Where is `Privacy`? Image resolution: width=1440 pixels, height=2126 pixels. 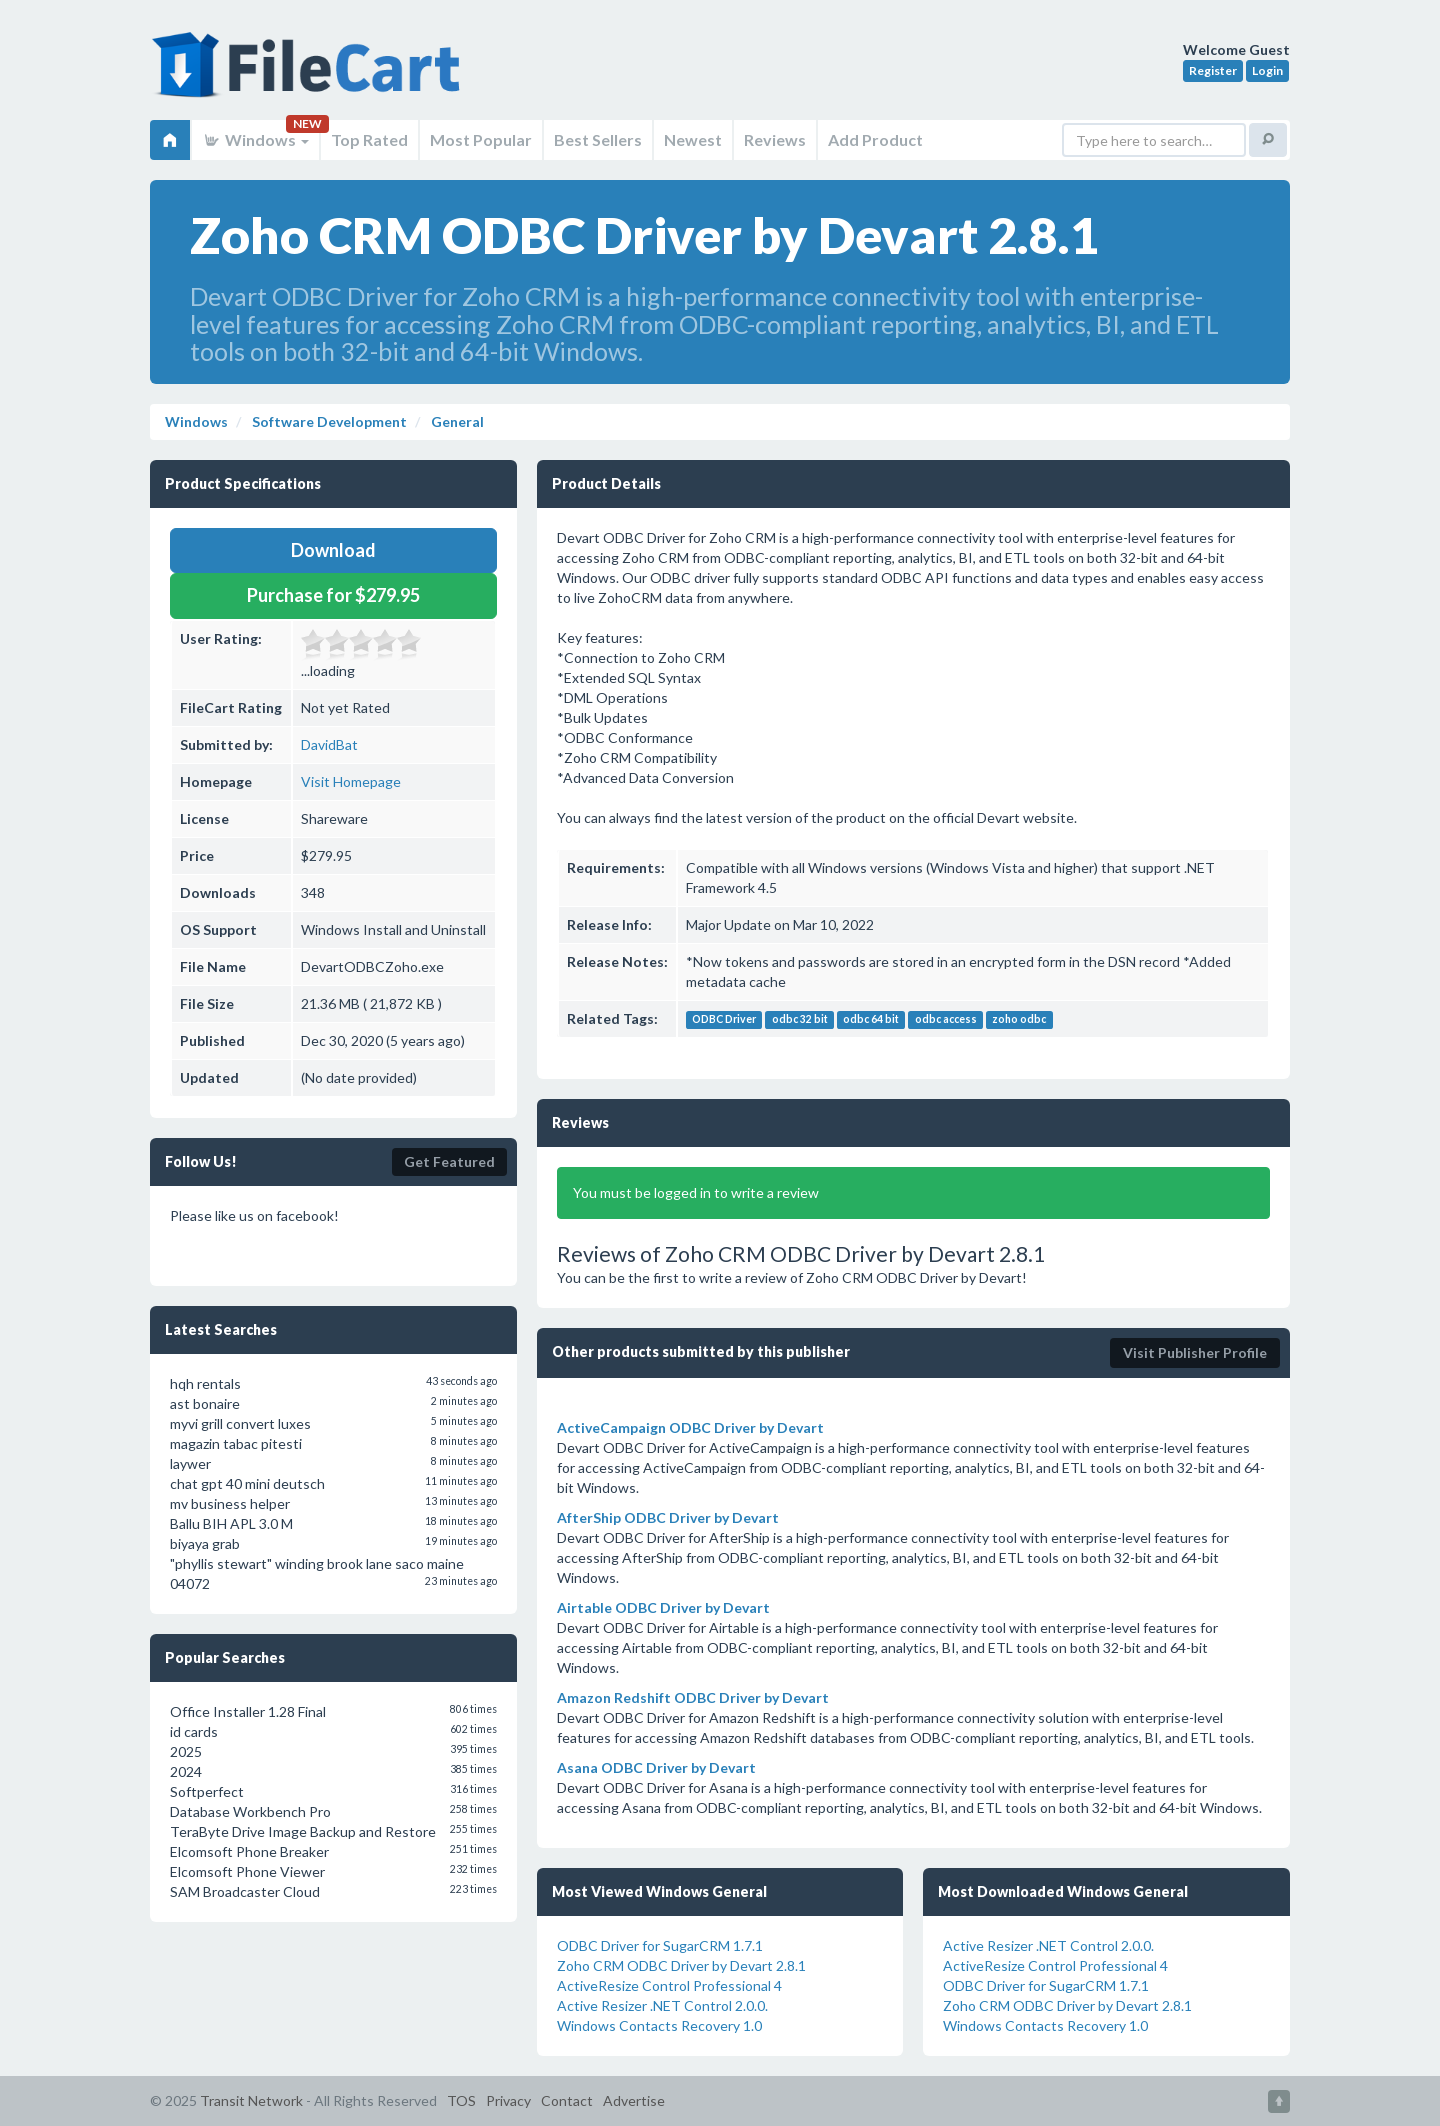 Privacy is located at coordinates (508, 2100).